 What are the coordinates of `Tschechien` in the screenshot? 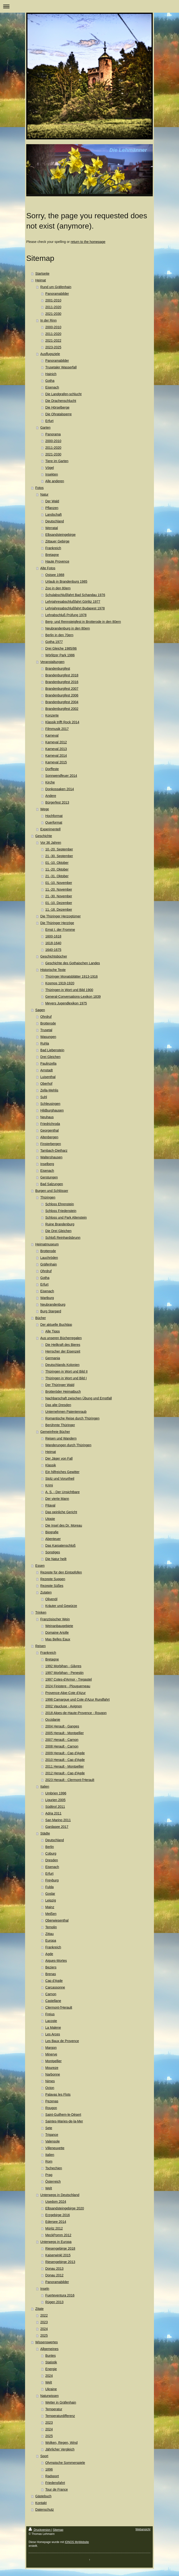 It's located at (53, 2168).